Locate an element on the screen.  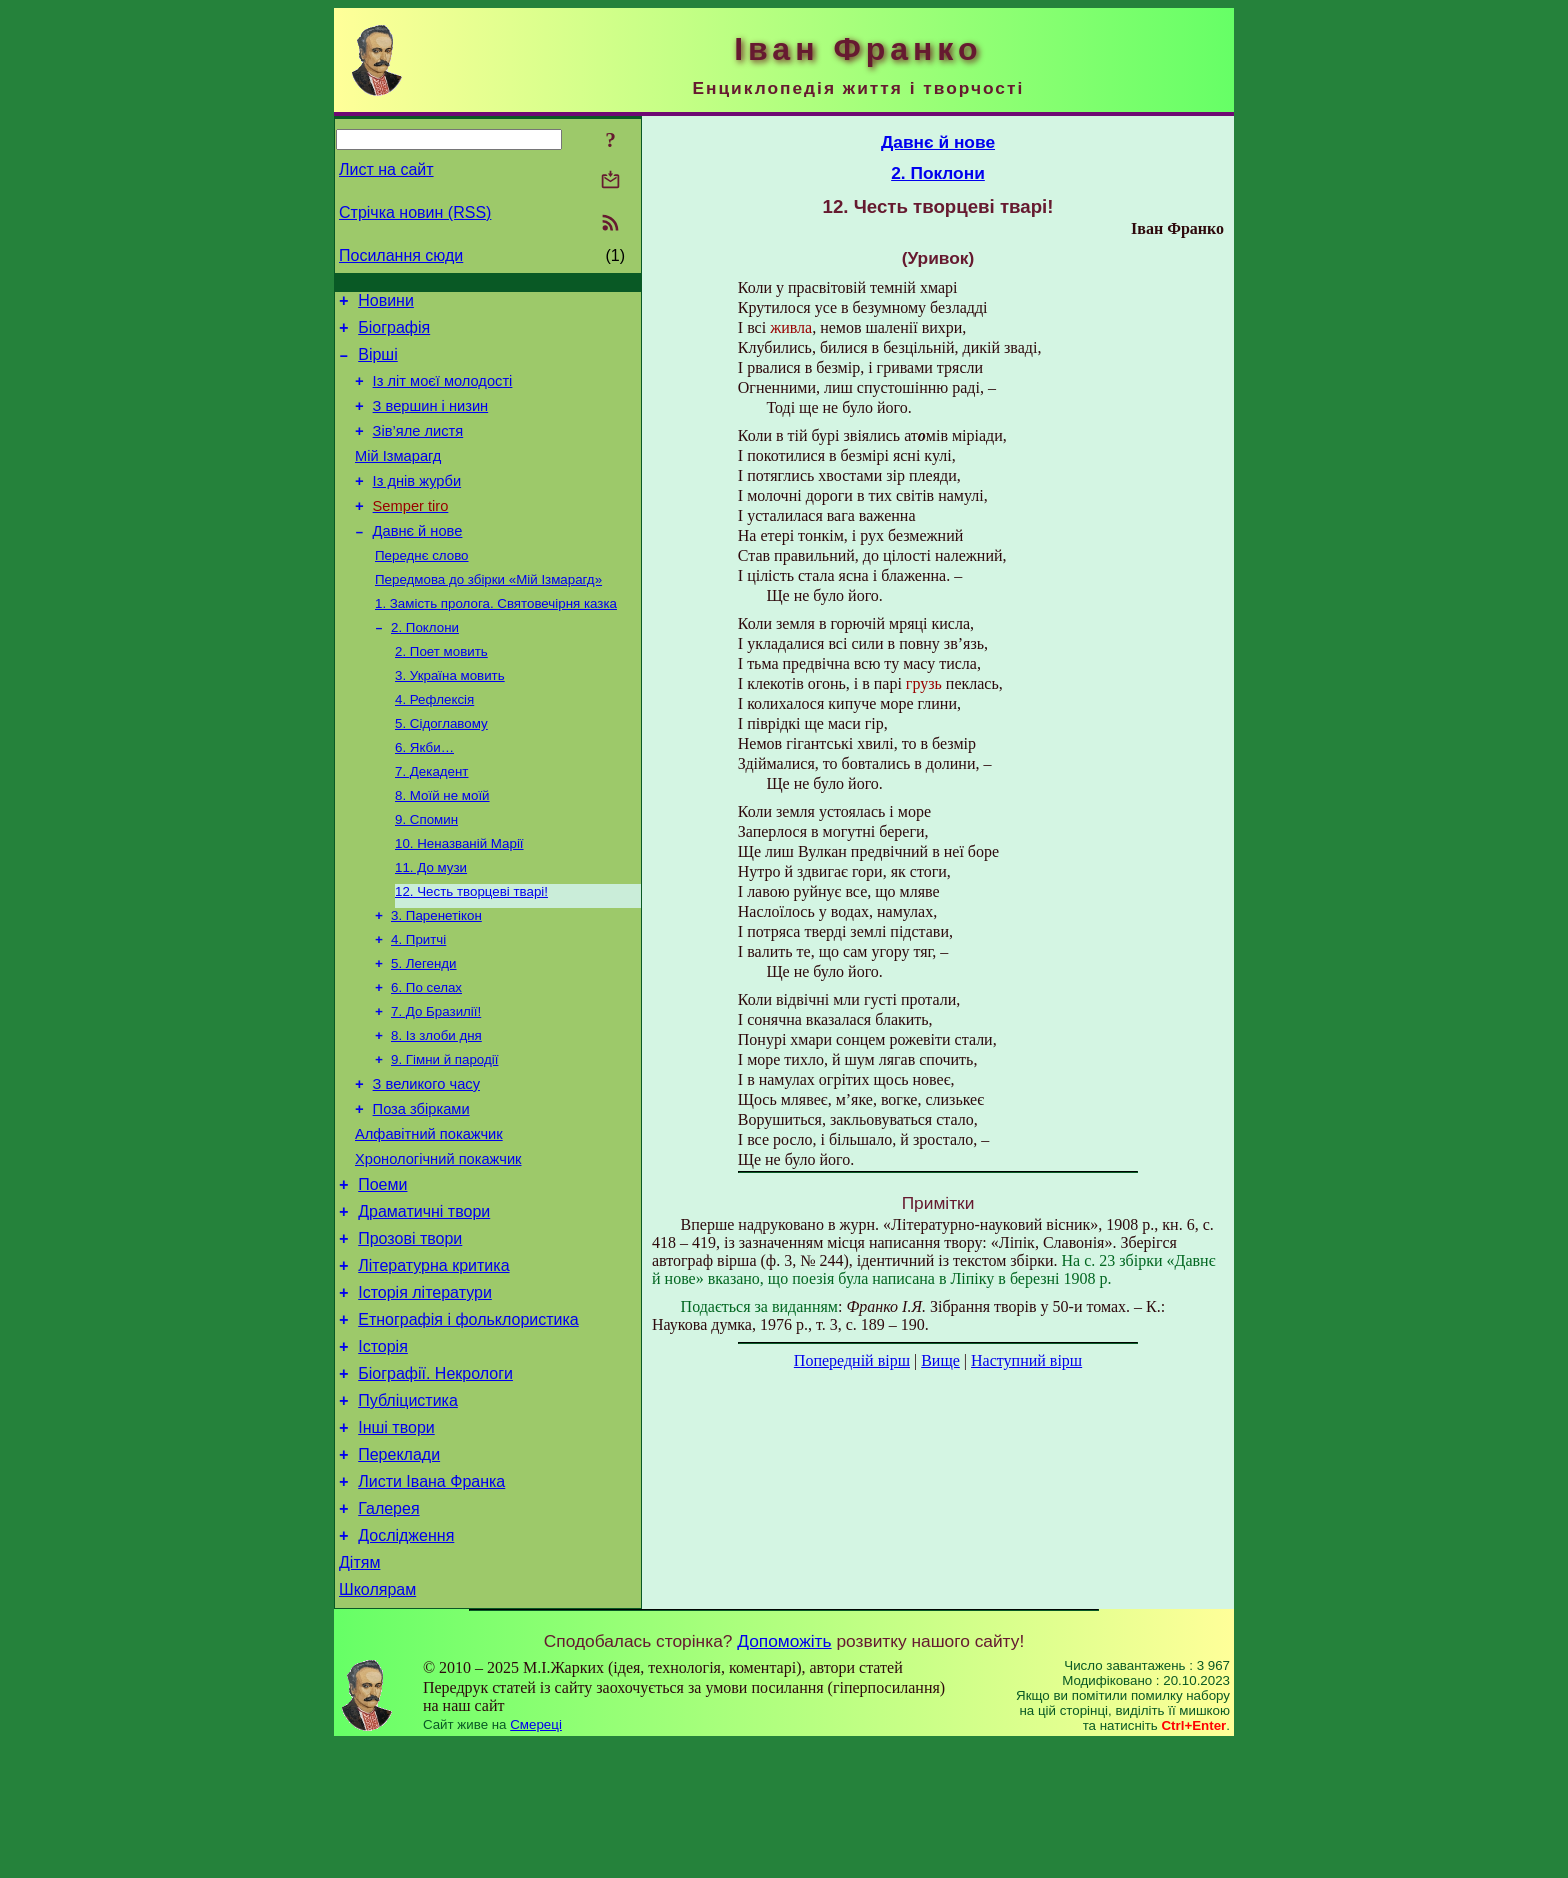
4. Рефлексія is located at coordinates (434, 743).